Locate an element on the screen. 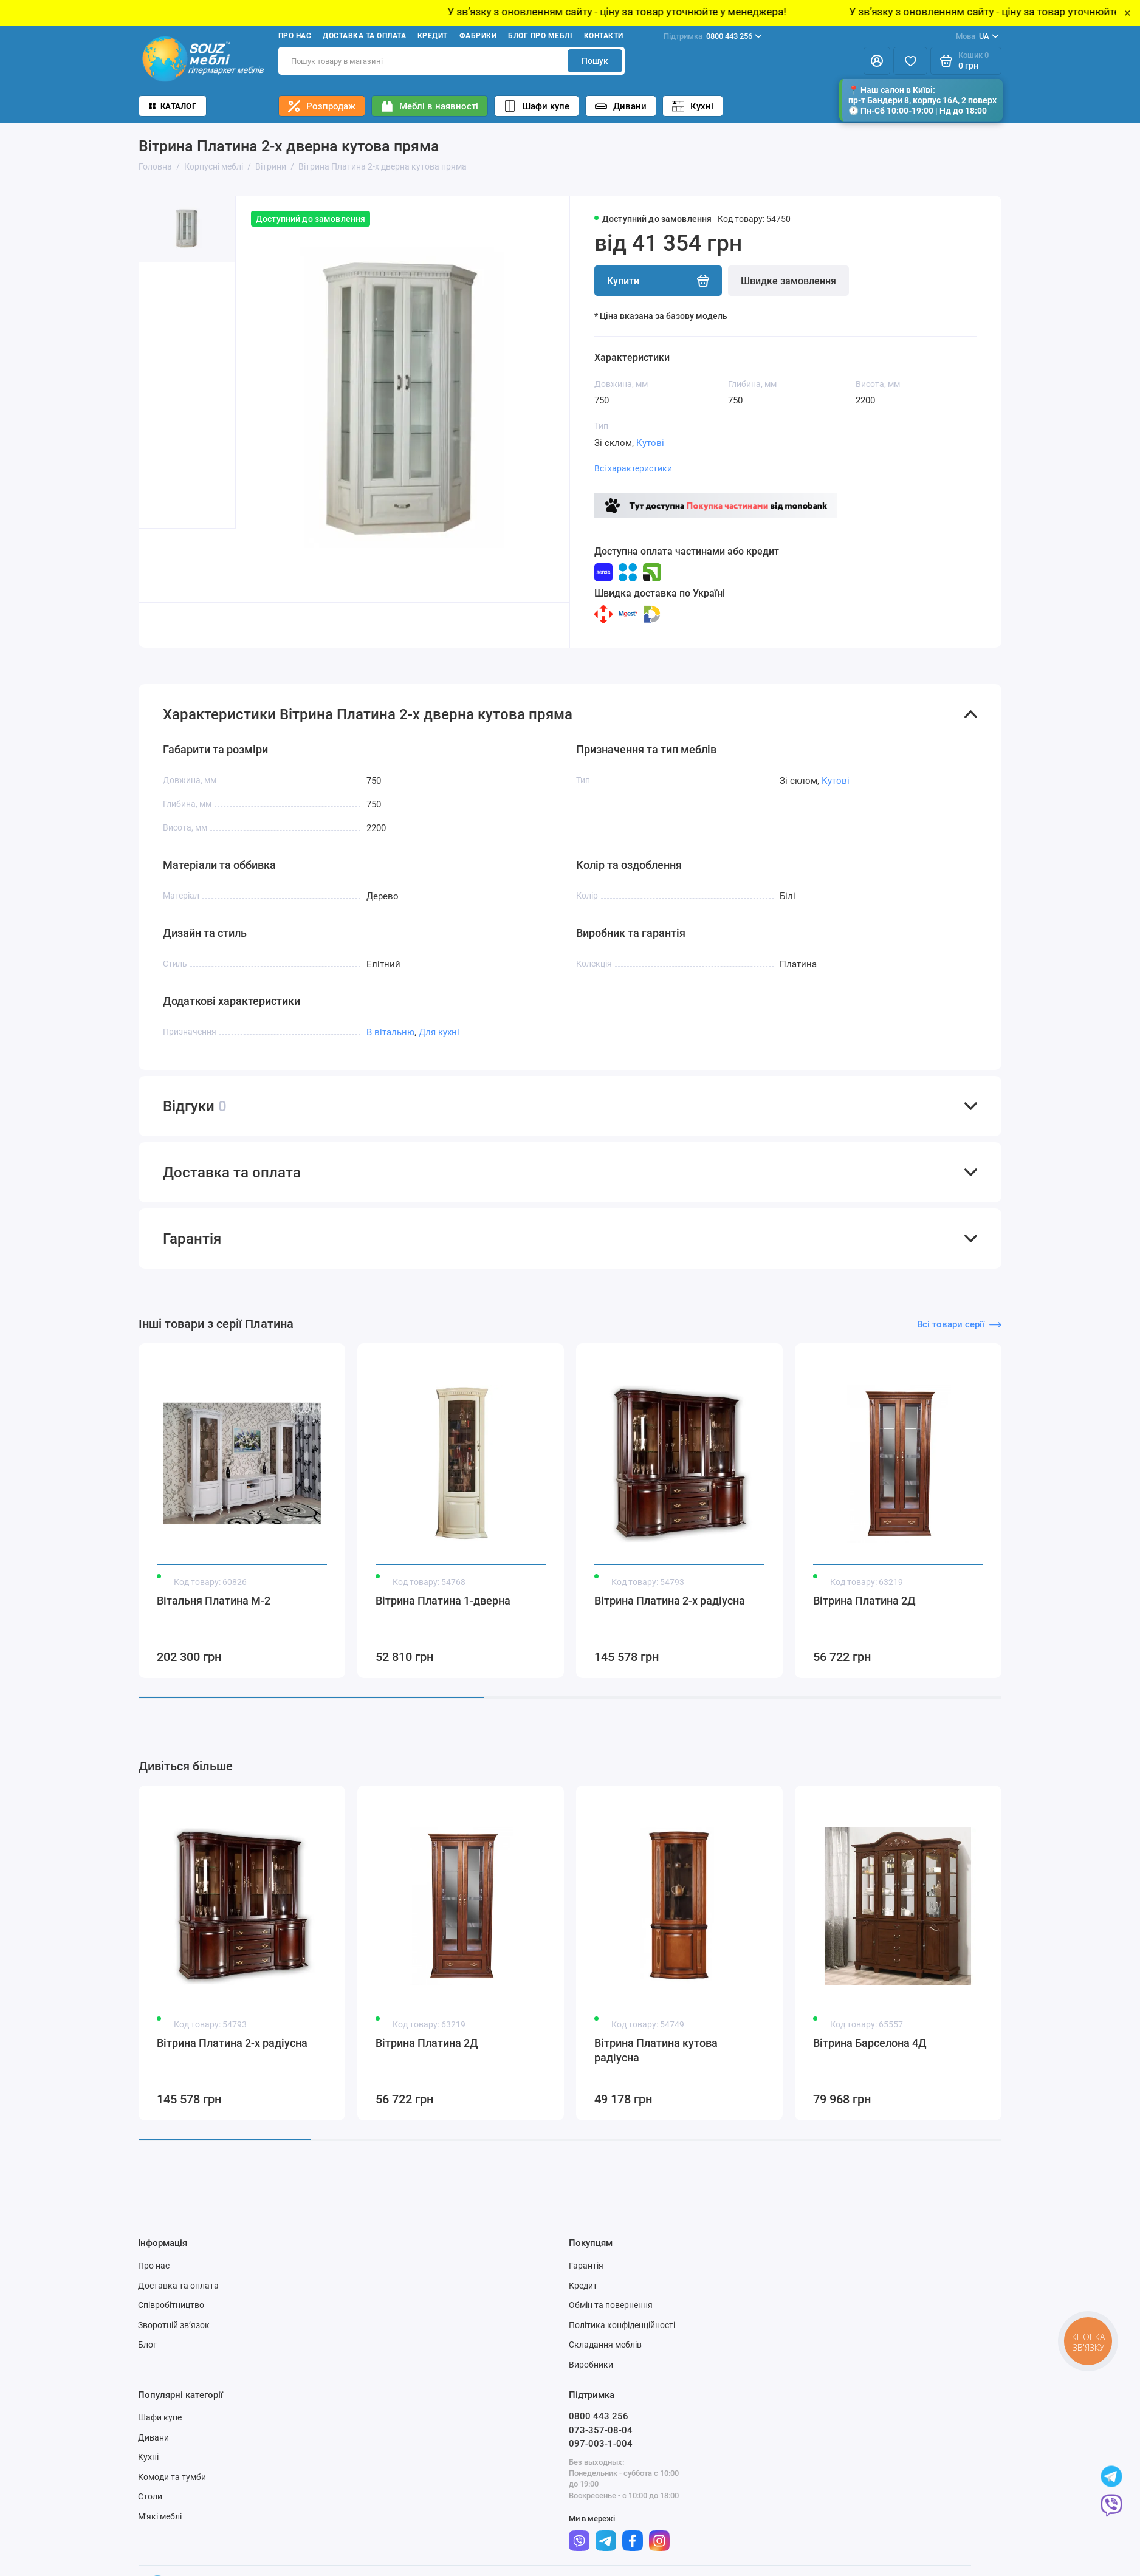 This screenshot has width=1140, height=2576. Зворотній зв’язок is located at coordinates (174, 2325).